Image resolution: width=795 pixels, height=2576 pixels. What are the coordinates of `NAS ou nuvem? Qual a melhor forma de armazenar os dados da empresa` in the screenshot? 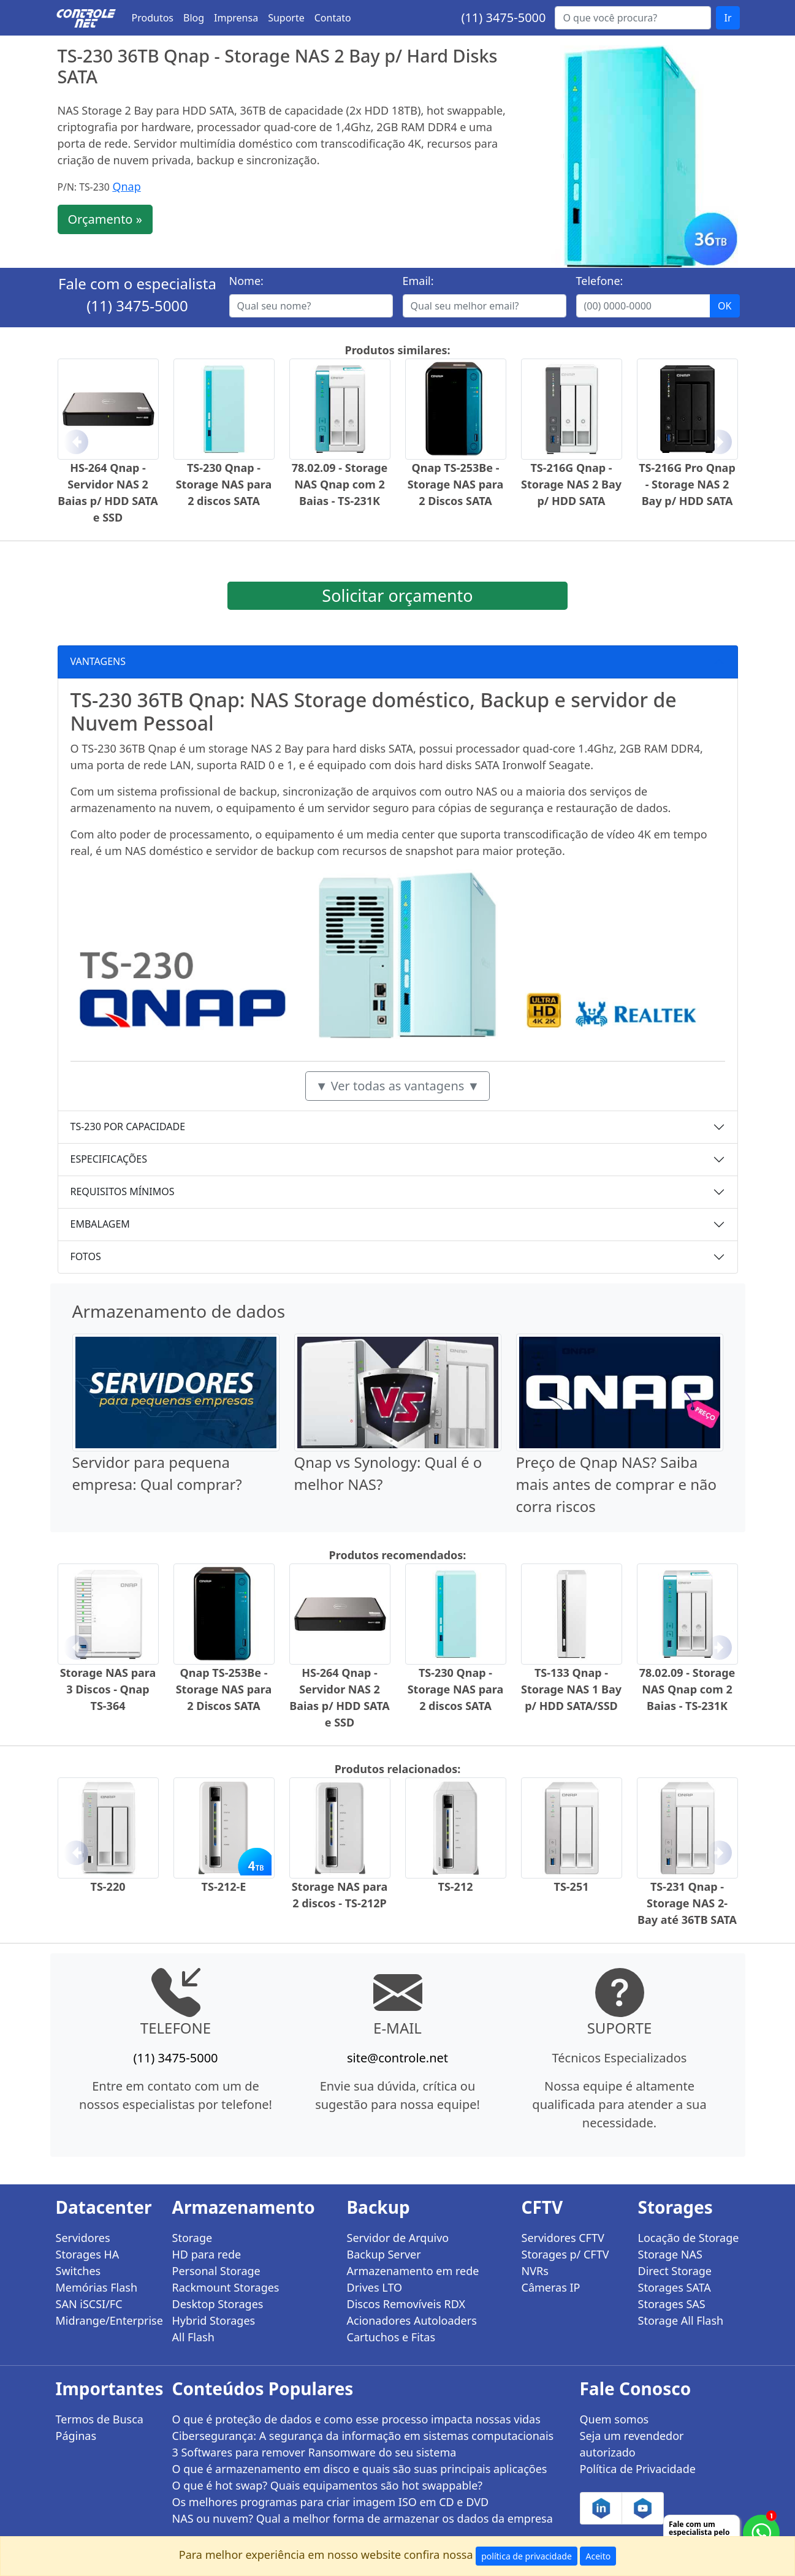 It's located at (362, 2518).